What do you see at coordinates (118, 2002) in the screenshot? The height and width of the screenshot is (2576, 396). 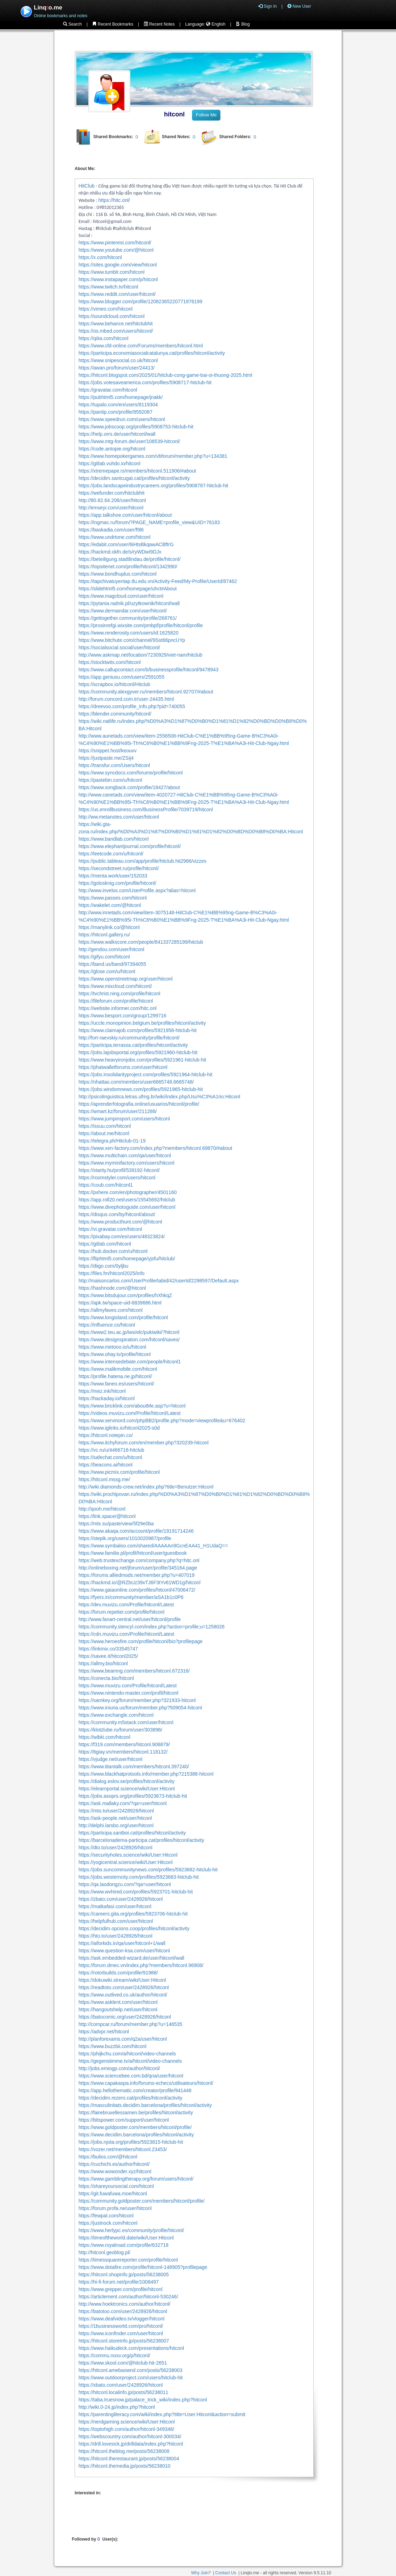 I see `https://www.asklent.com/user/hitconl` at bounding box center [118, 2002].